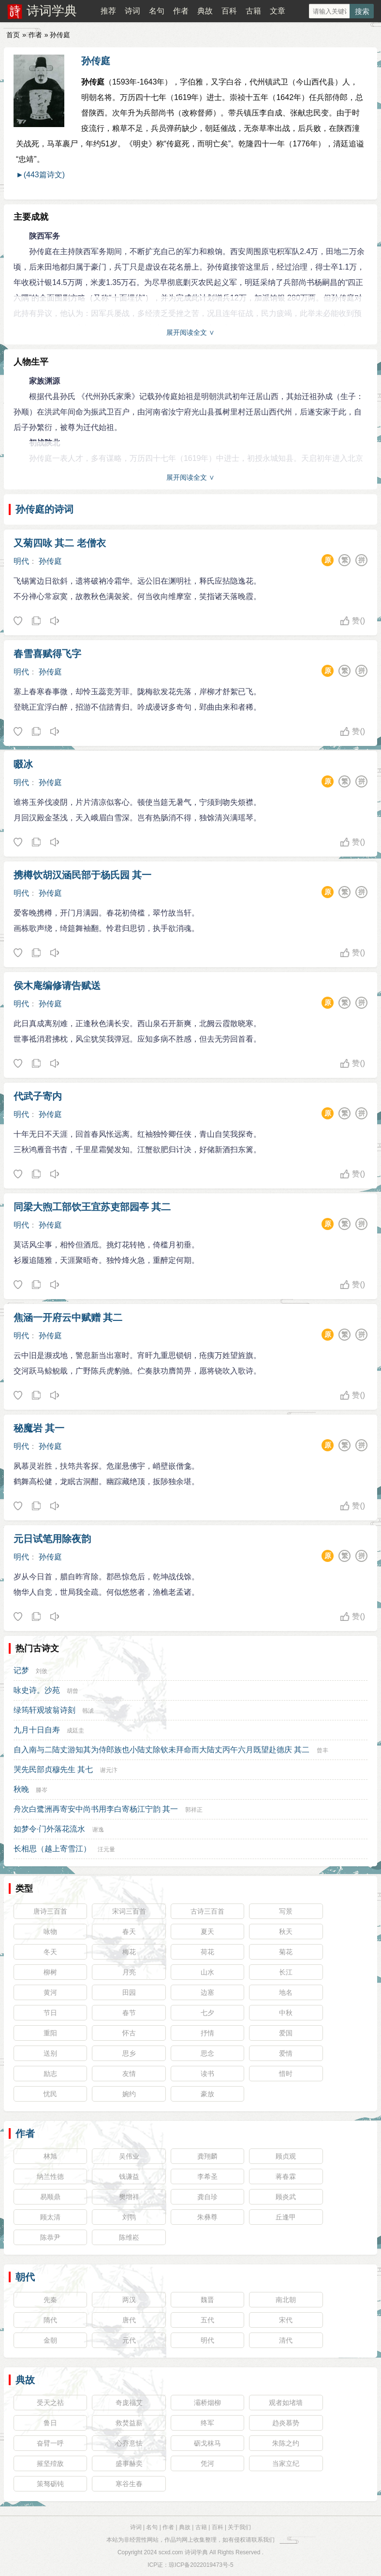  I want to click on 思念, so click(207, 2053).